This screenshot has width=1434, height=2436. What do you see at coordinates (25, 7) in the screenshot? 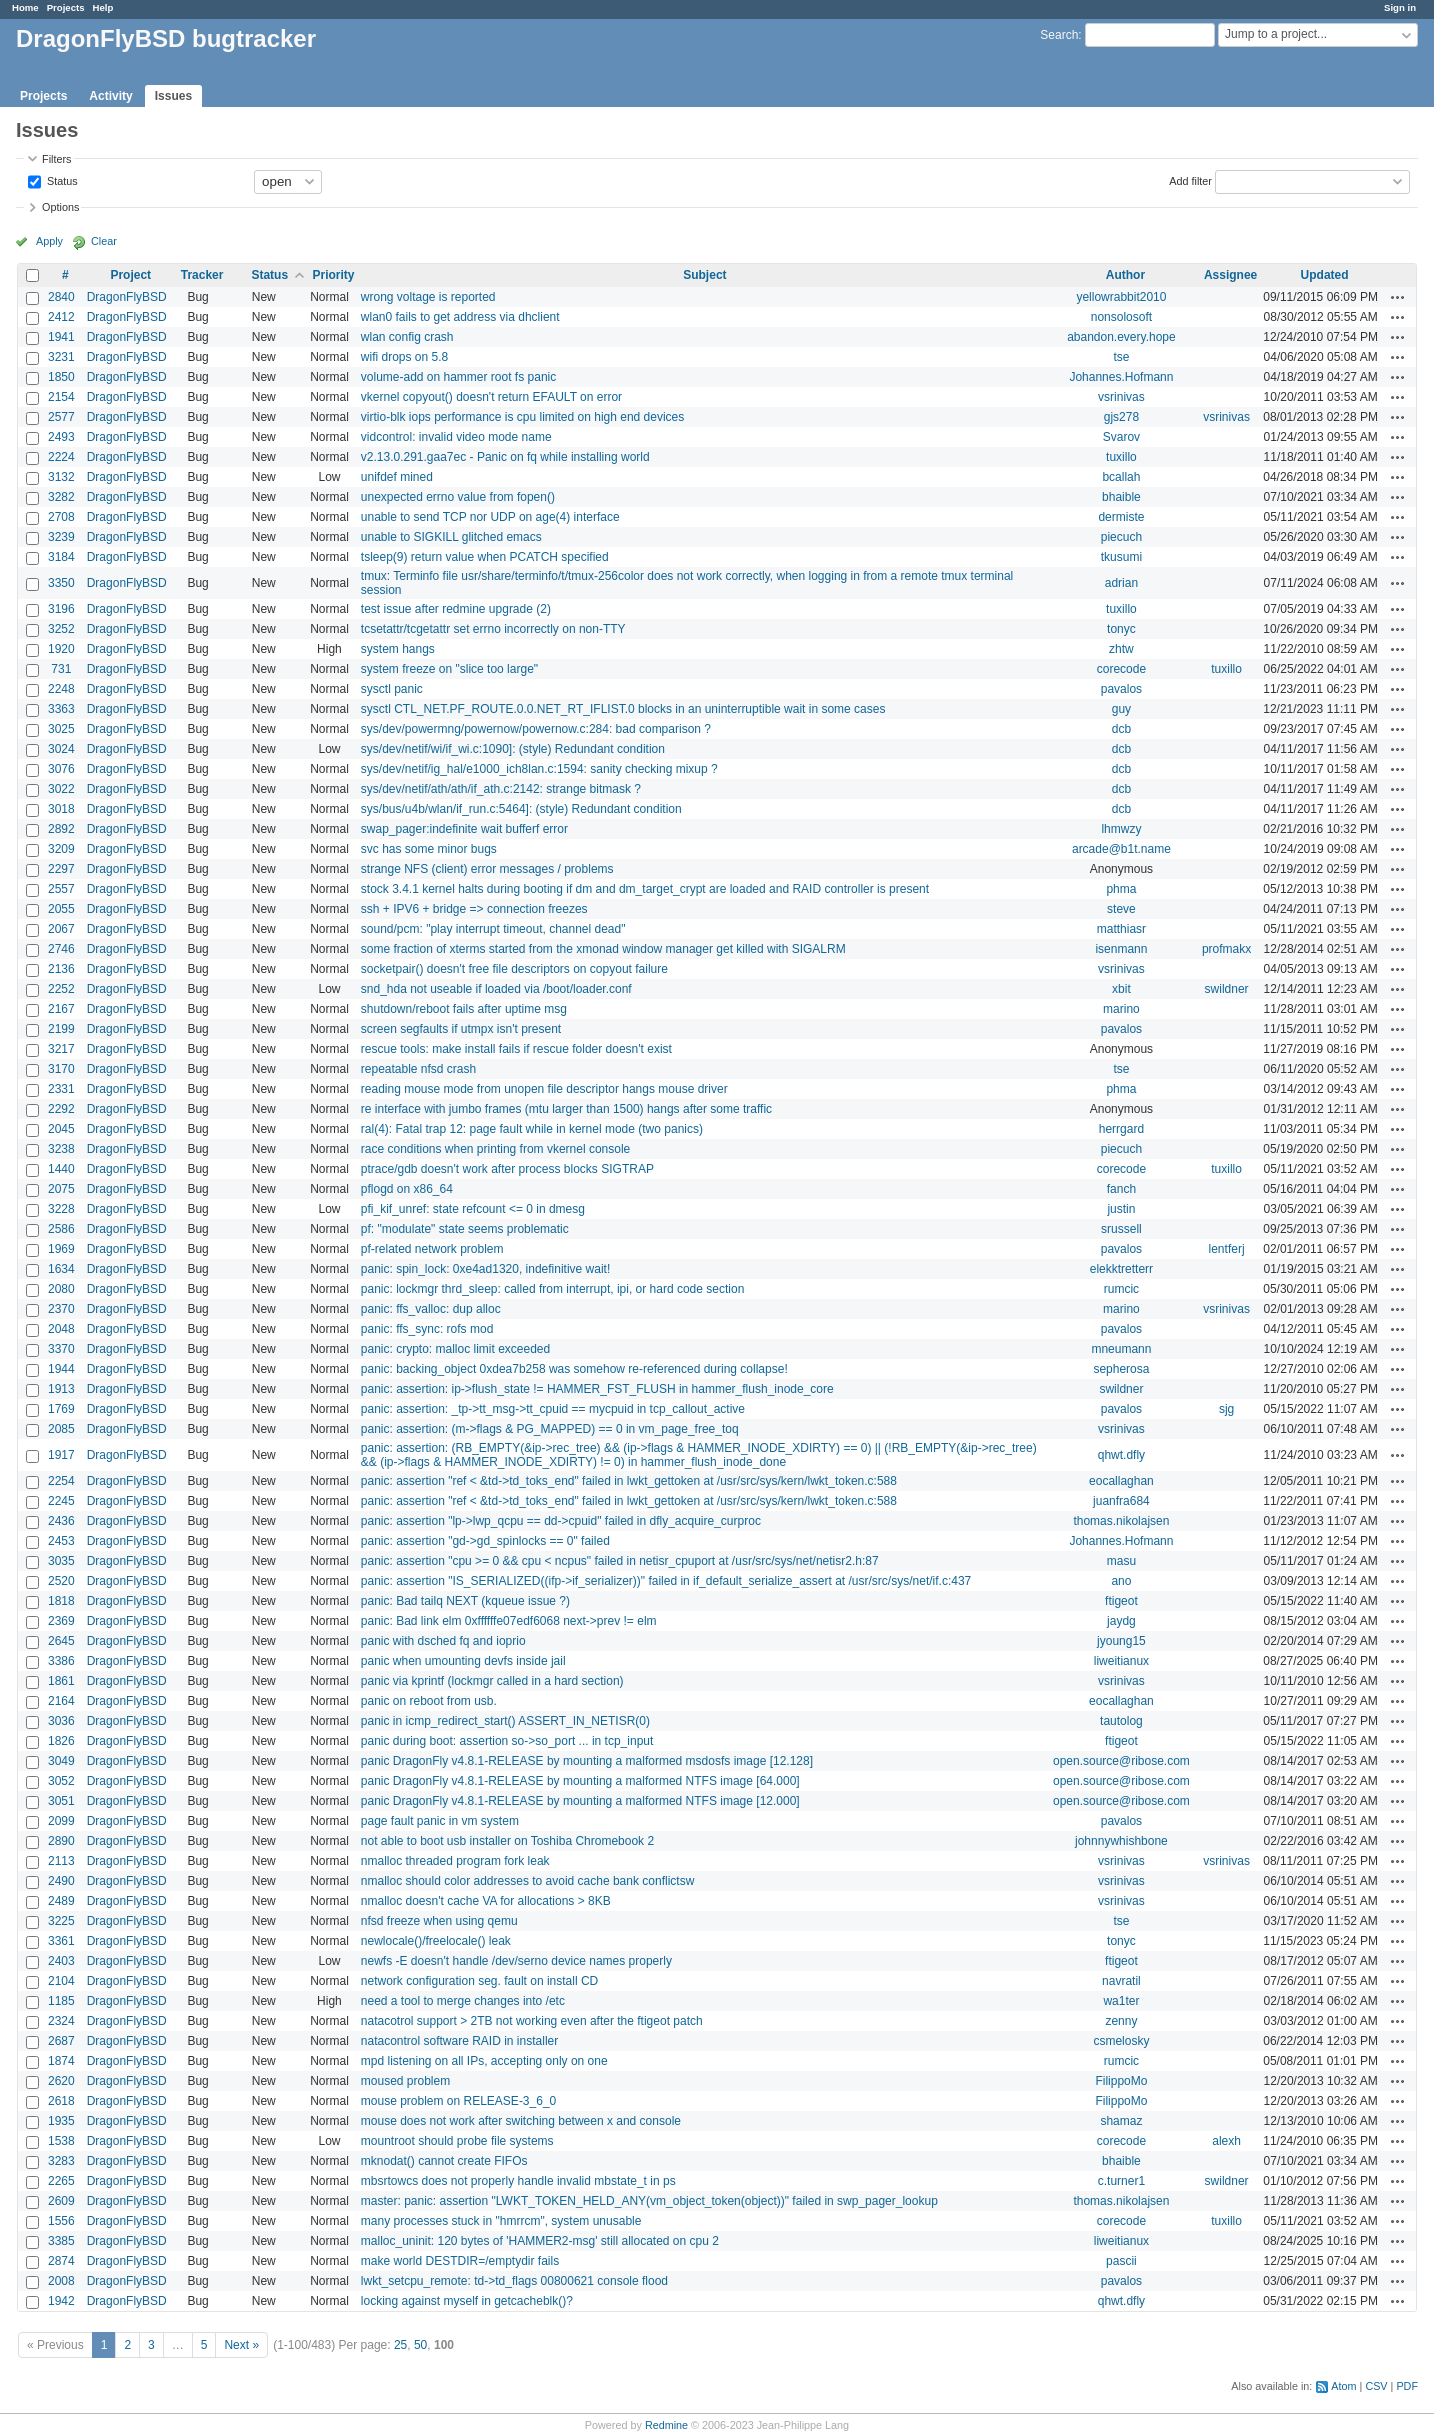
I see `Home` at bounding box center [25, 7].